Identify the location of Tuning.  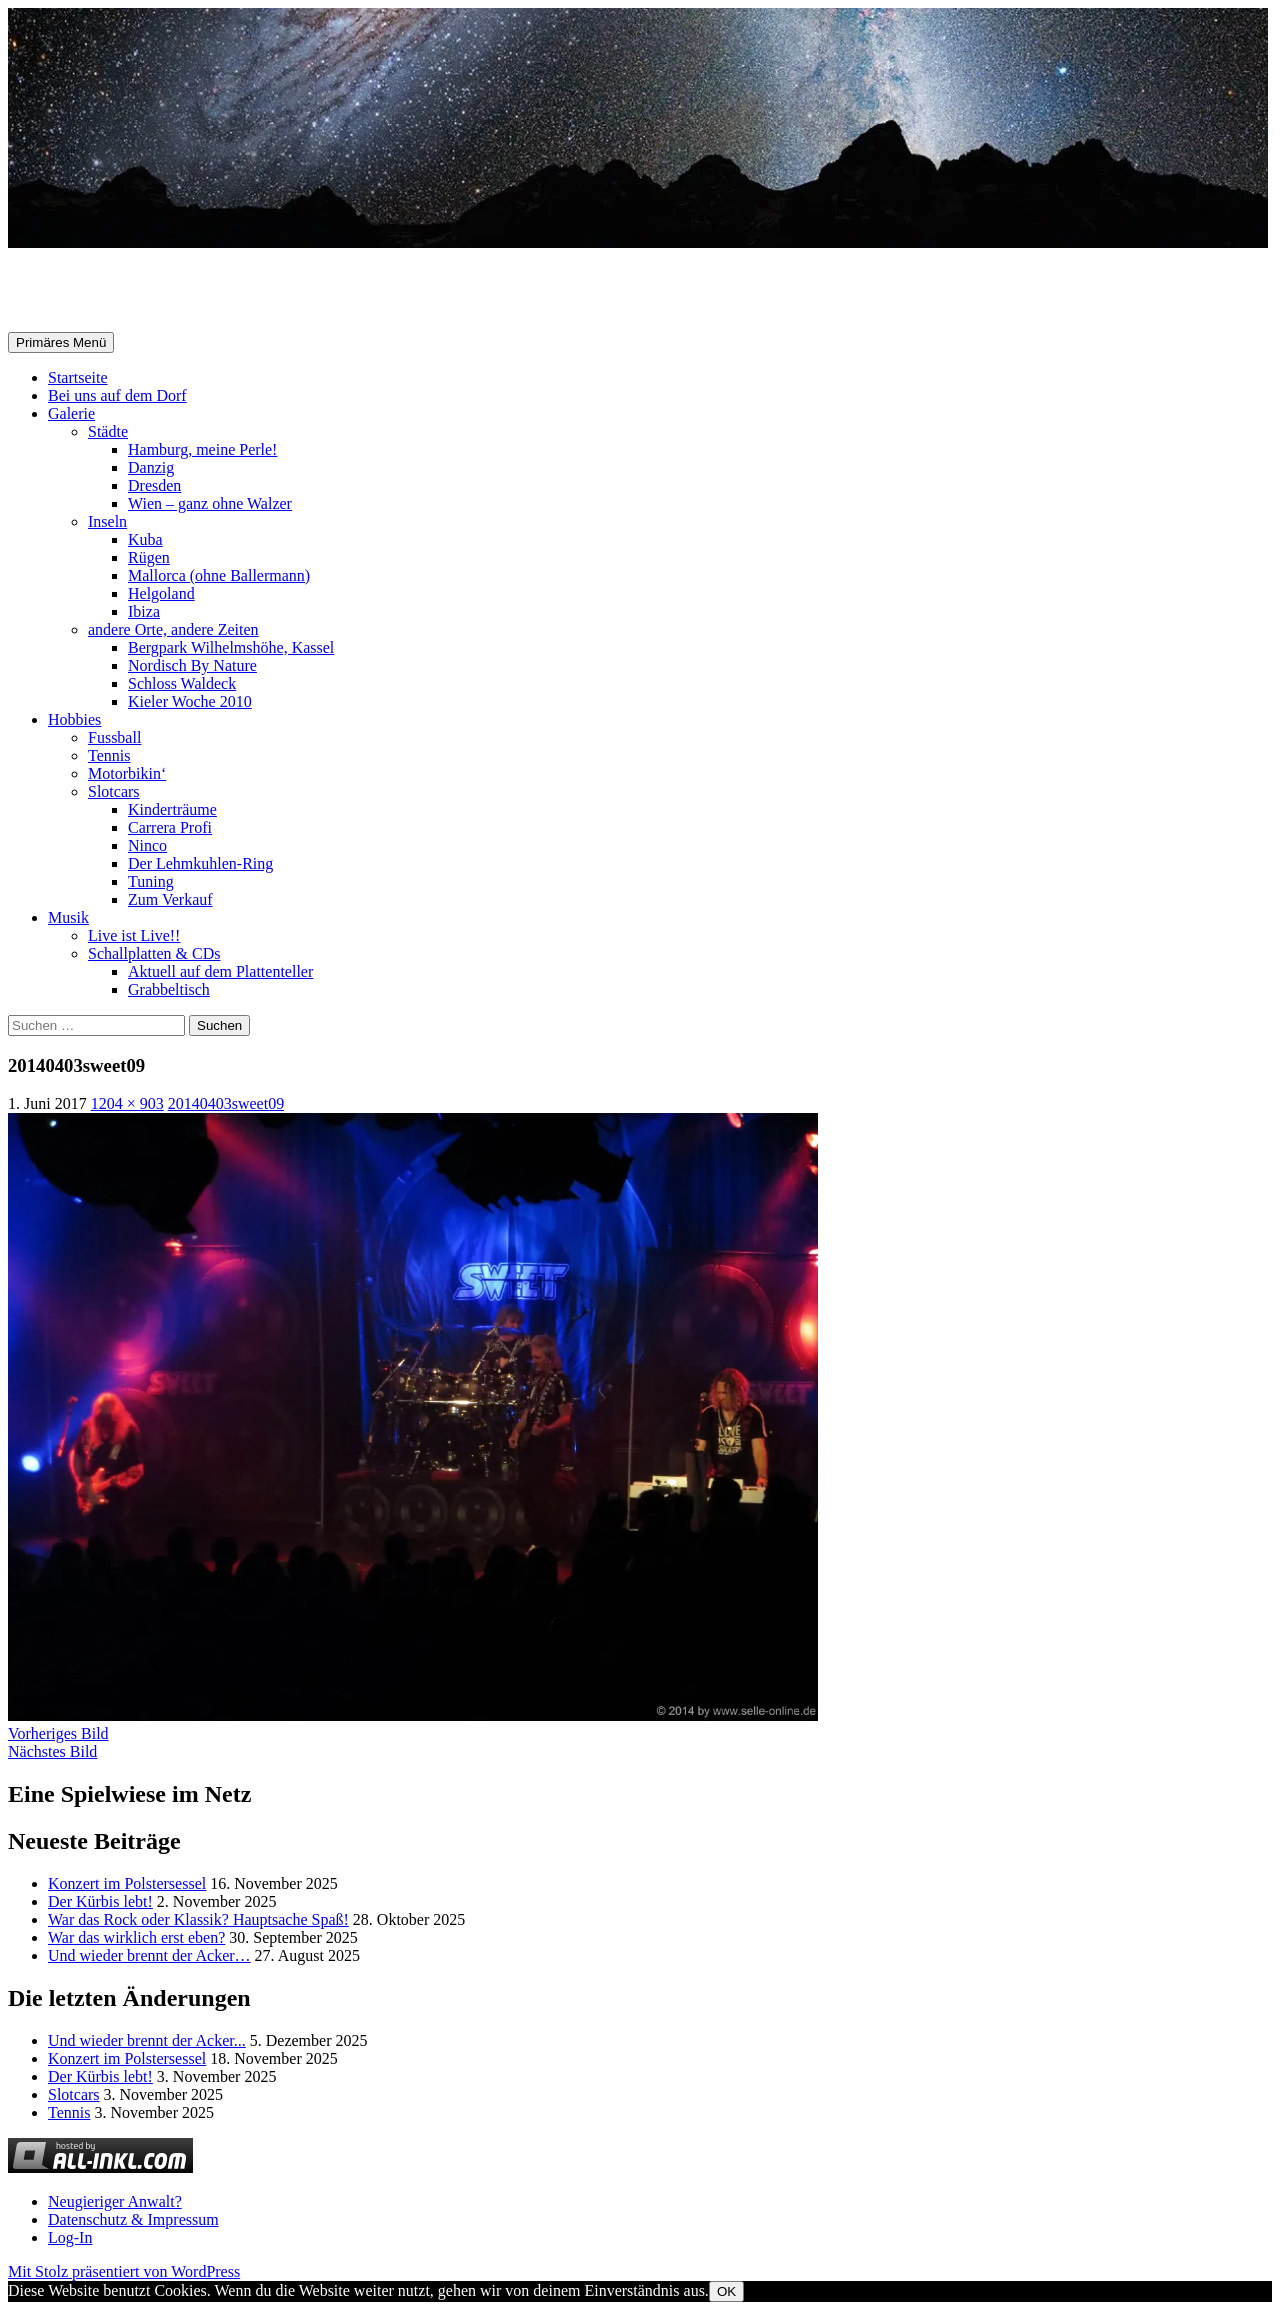
(151, 881).